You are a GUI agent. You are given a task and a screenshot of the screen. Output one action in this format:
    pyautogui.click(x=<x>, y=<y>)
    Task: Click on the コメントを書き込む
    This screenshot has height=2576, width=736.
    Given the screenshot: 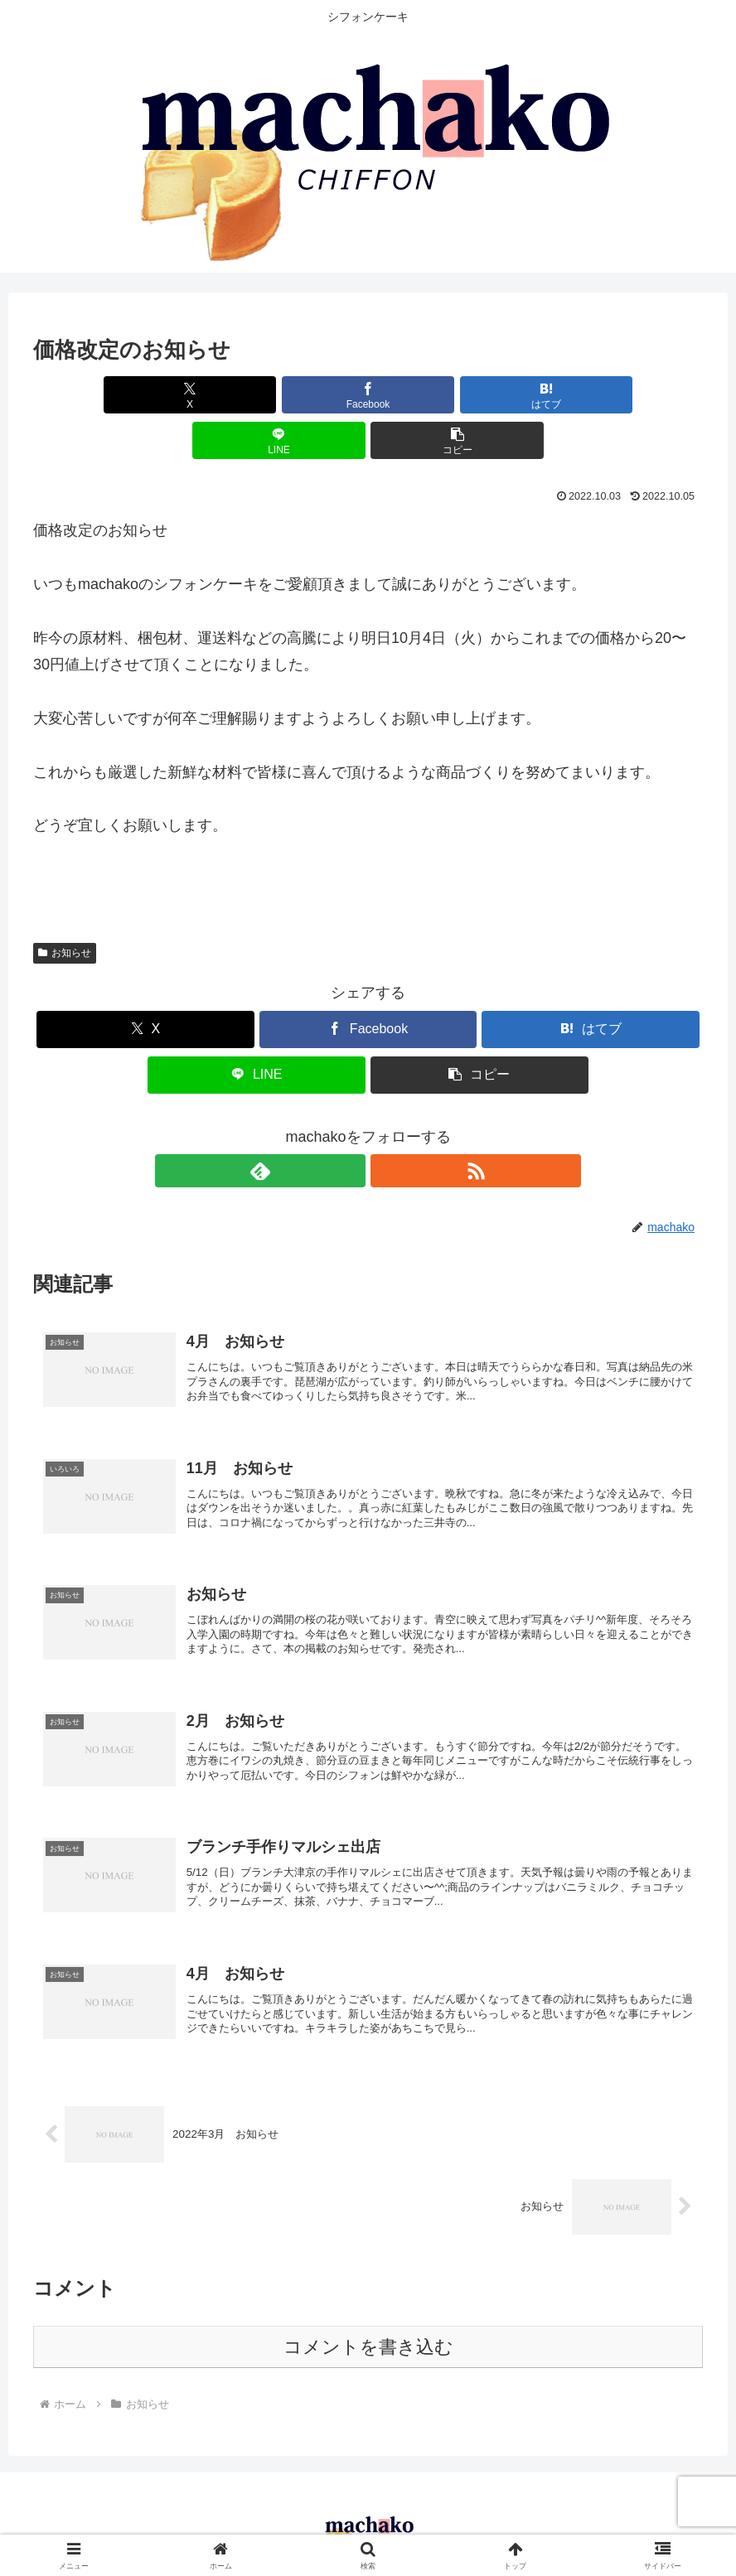 What is the action you would take?
    pyautogui.click(x=368, y=2328)
    